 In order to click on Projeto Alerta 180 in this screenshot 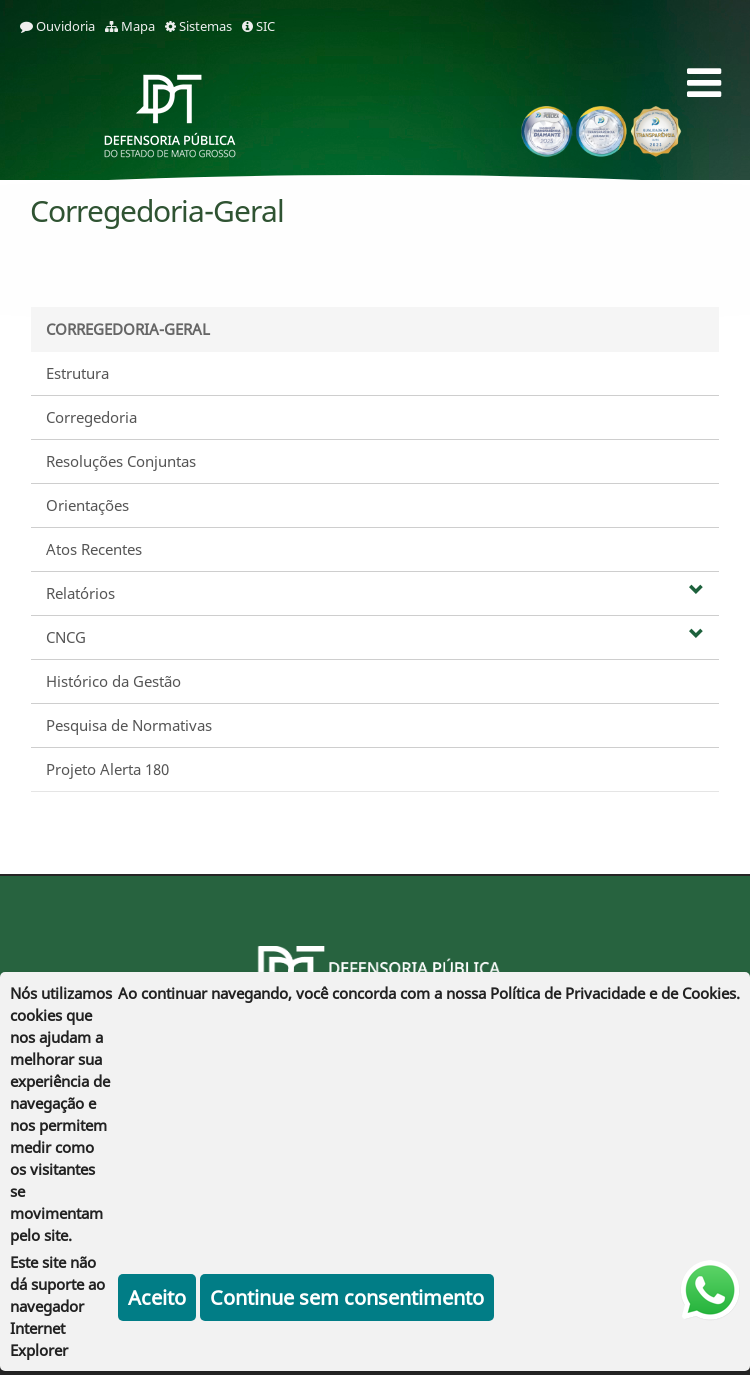, I will do `click(107, 769)`.